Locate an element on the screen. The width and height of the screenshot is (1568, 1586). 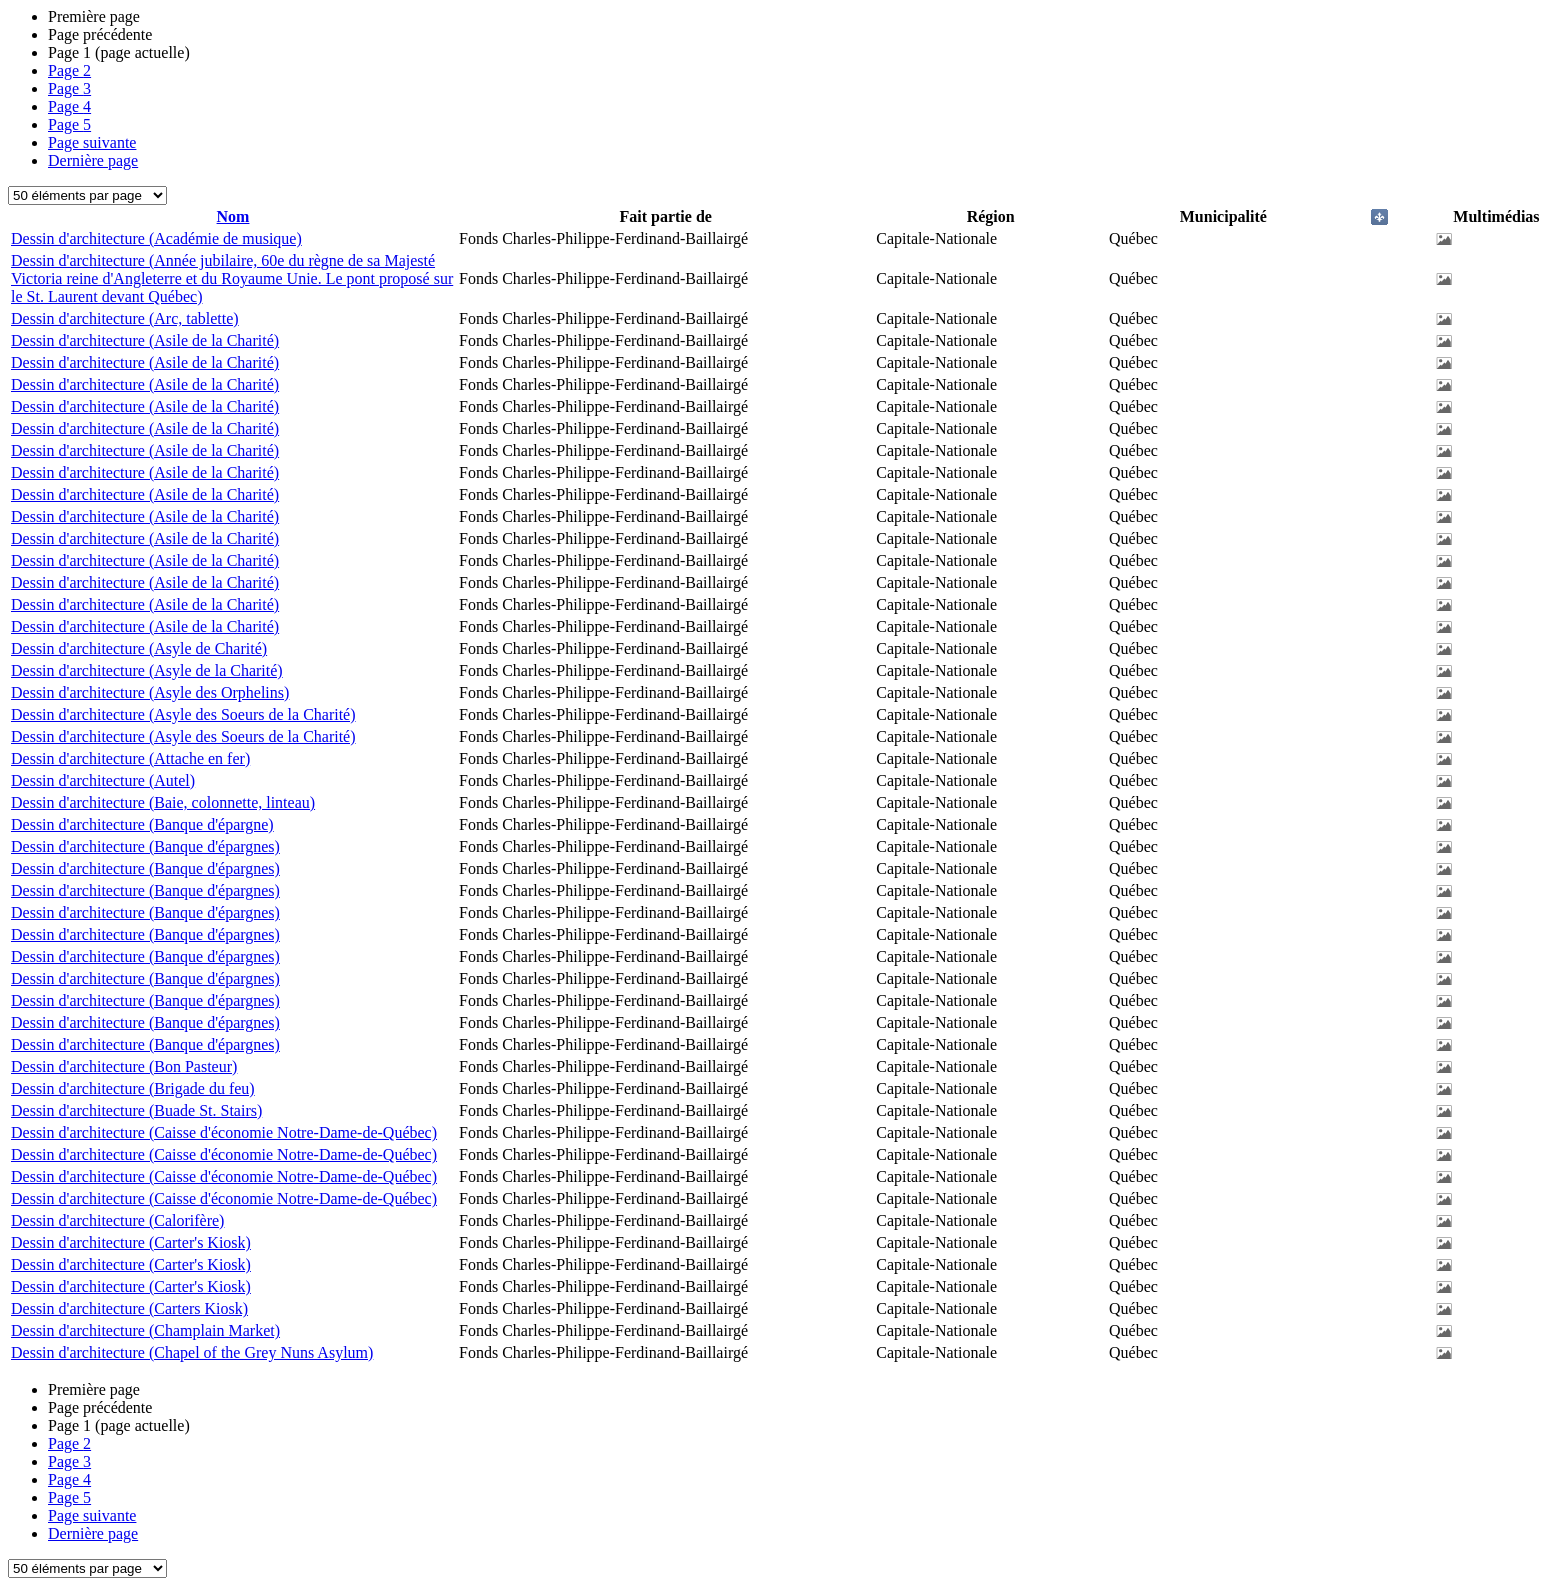
Dessin d'architecture (Bon Pasteur) is located at coordinates (124, 1066).